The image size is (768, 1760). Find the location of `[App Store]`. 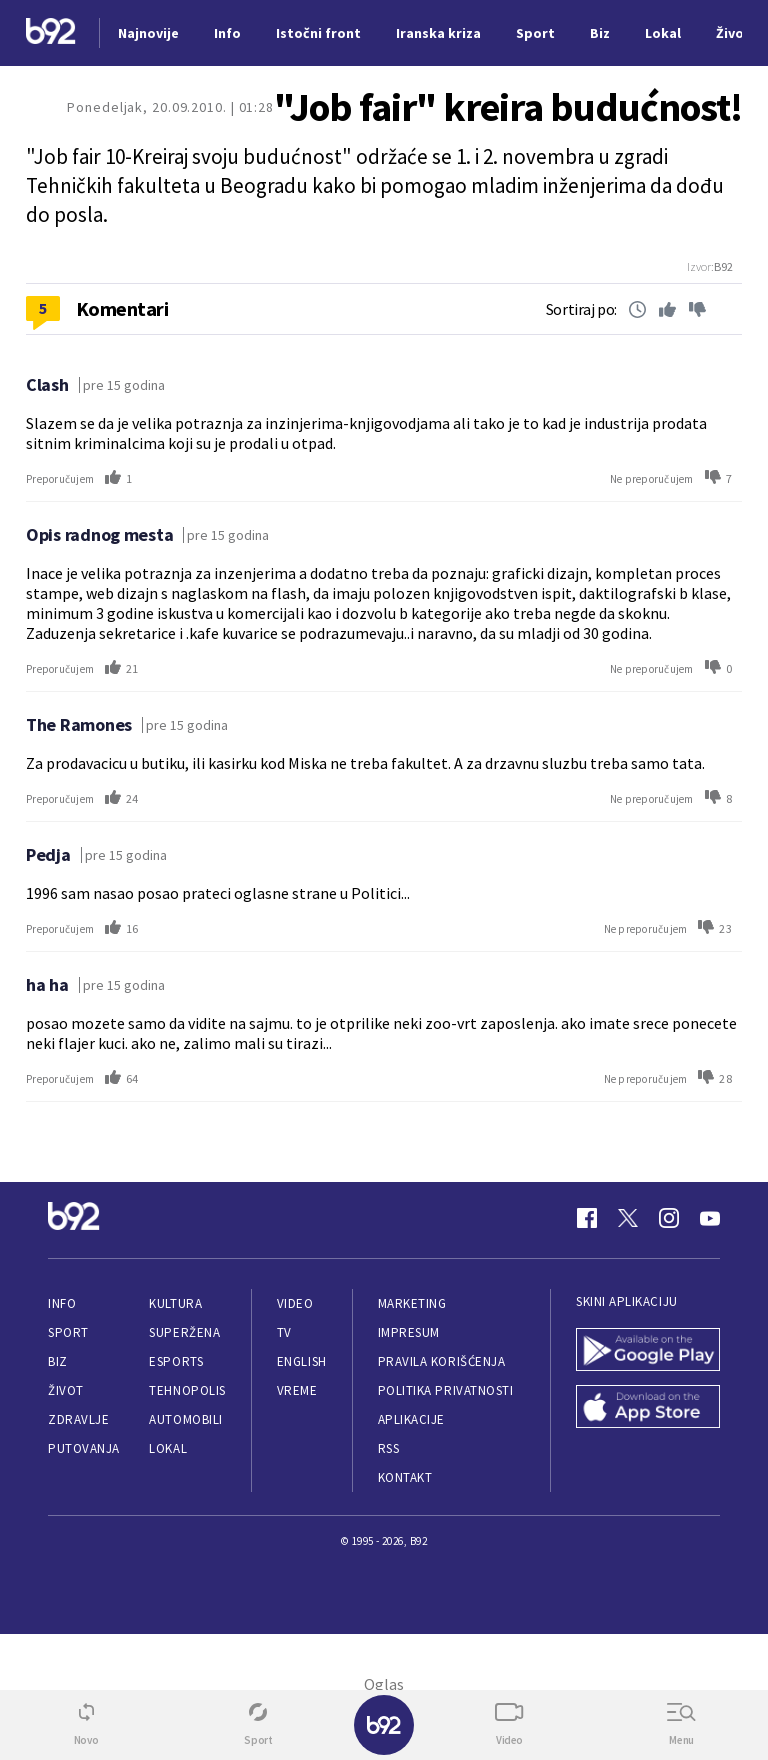

[App Store] is located at coordinates (648, 1408).